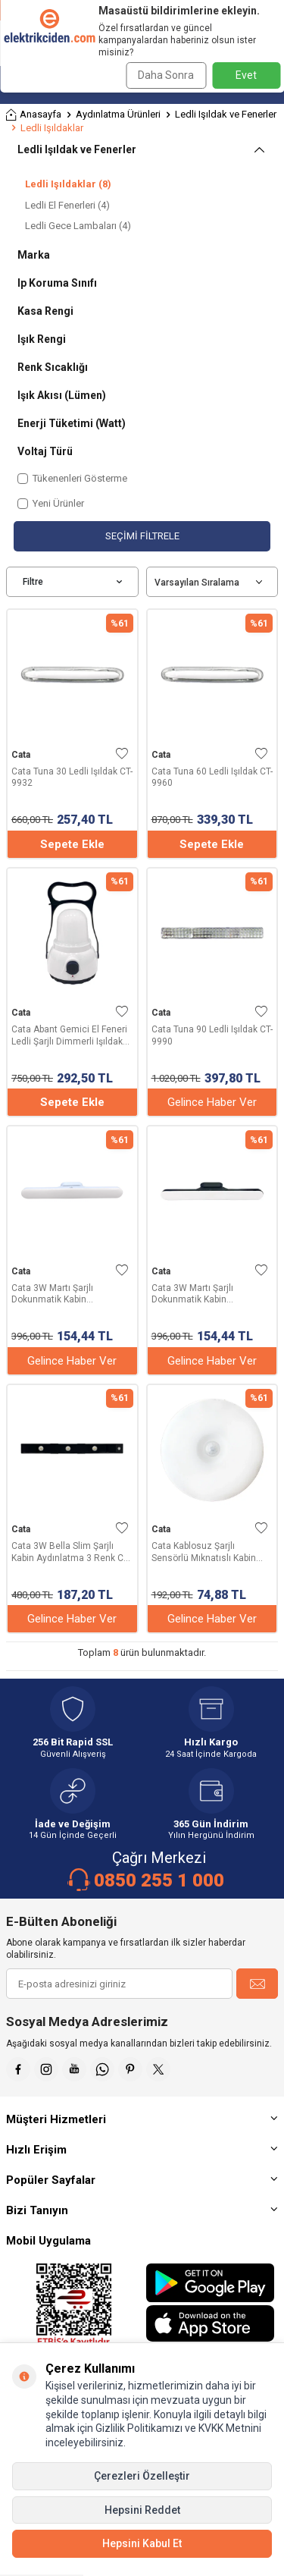 The width and height of the screenshot is (284, 2576). Describe the element at coordinates (72, 777) in the screenshot. I see `Cata Tuna 30 Ledli Işıldak CT-9932` at that location.